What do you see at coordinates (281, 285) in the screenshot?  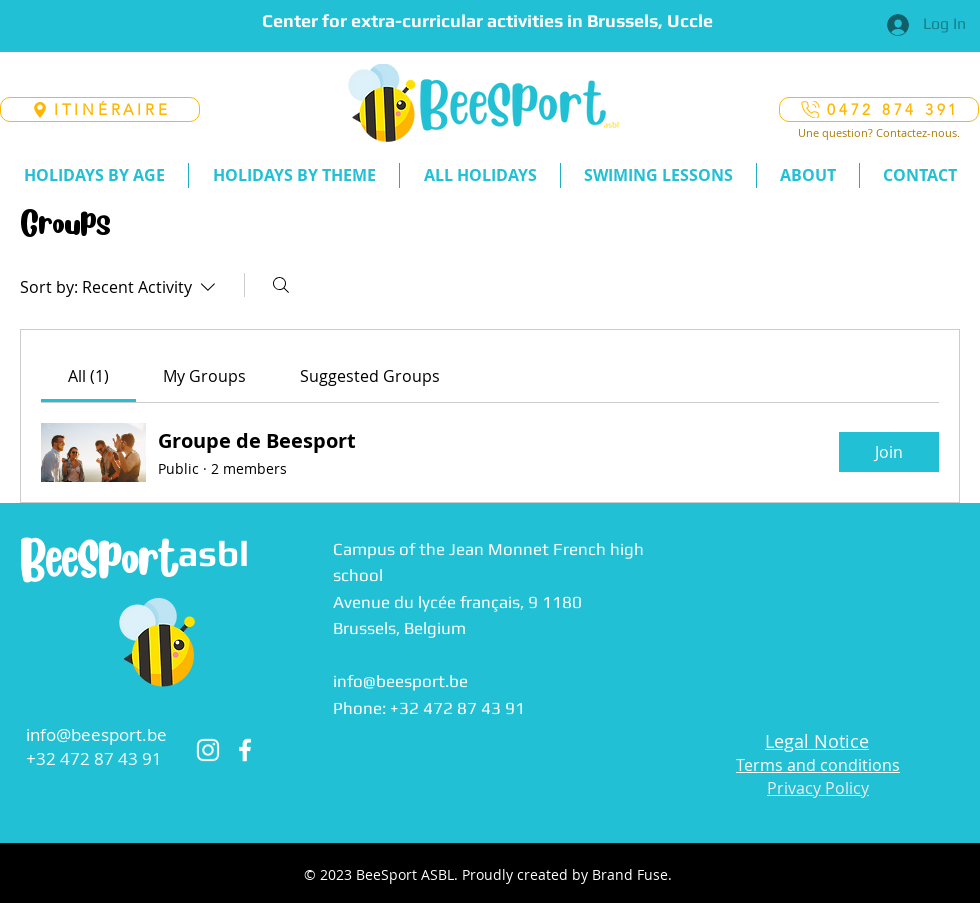 I see `[Search]` at bounding box center [281, 285].